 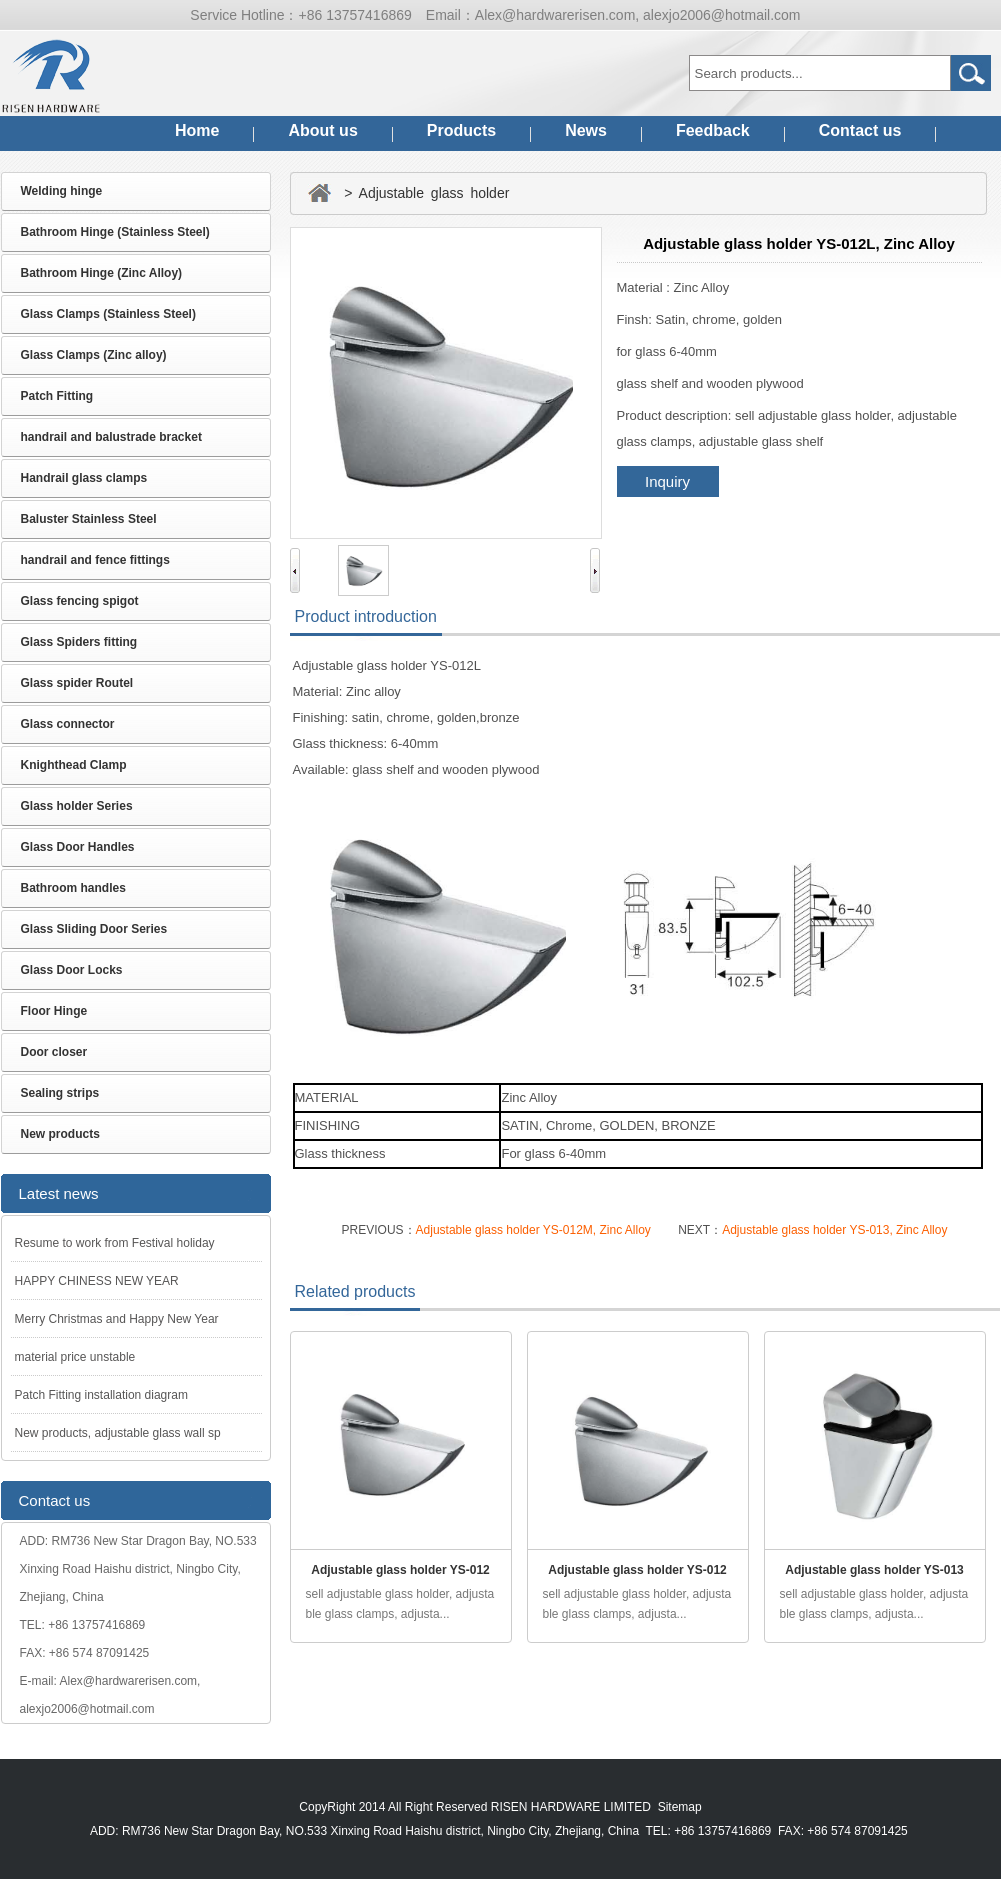 What do you see at coordinates (400, 1570) in the screenshot?
I see `Adjustable glass holder YS-012` at bounding box center [400, 1570].